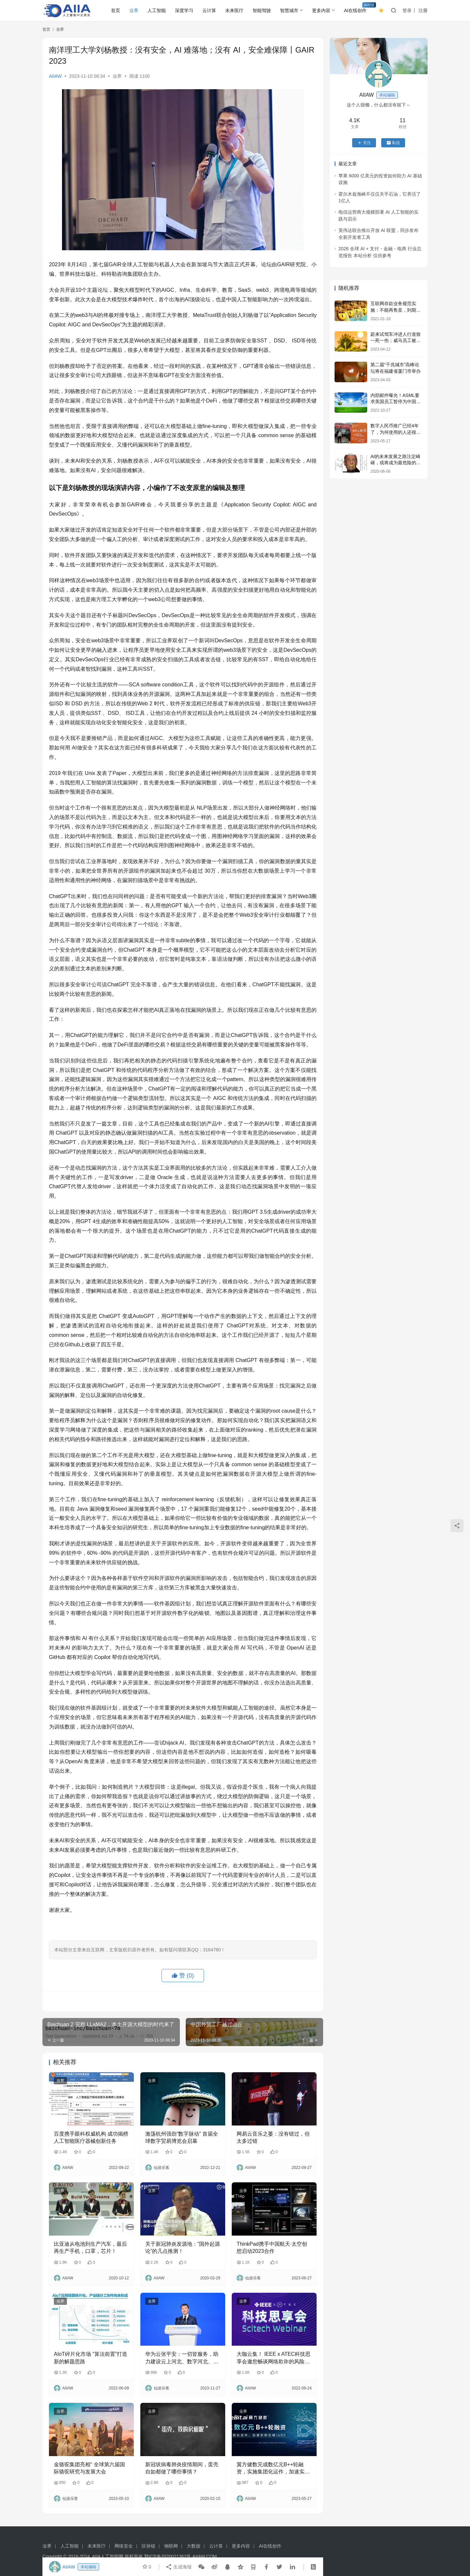  I want to click on 大数据, so click(193, 2546).